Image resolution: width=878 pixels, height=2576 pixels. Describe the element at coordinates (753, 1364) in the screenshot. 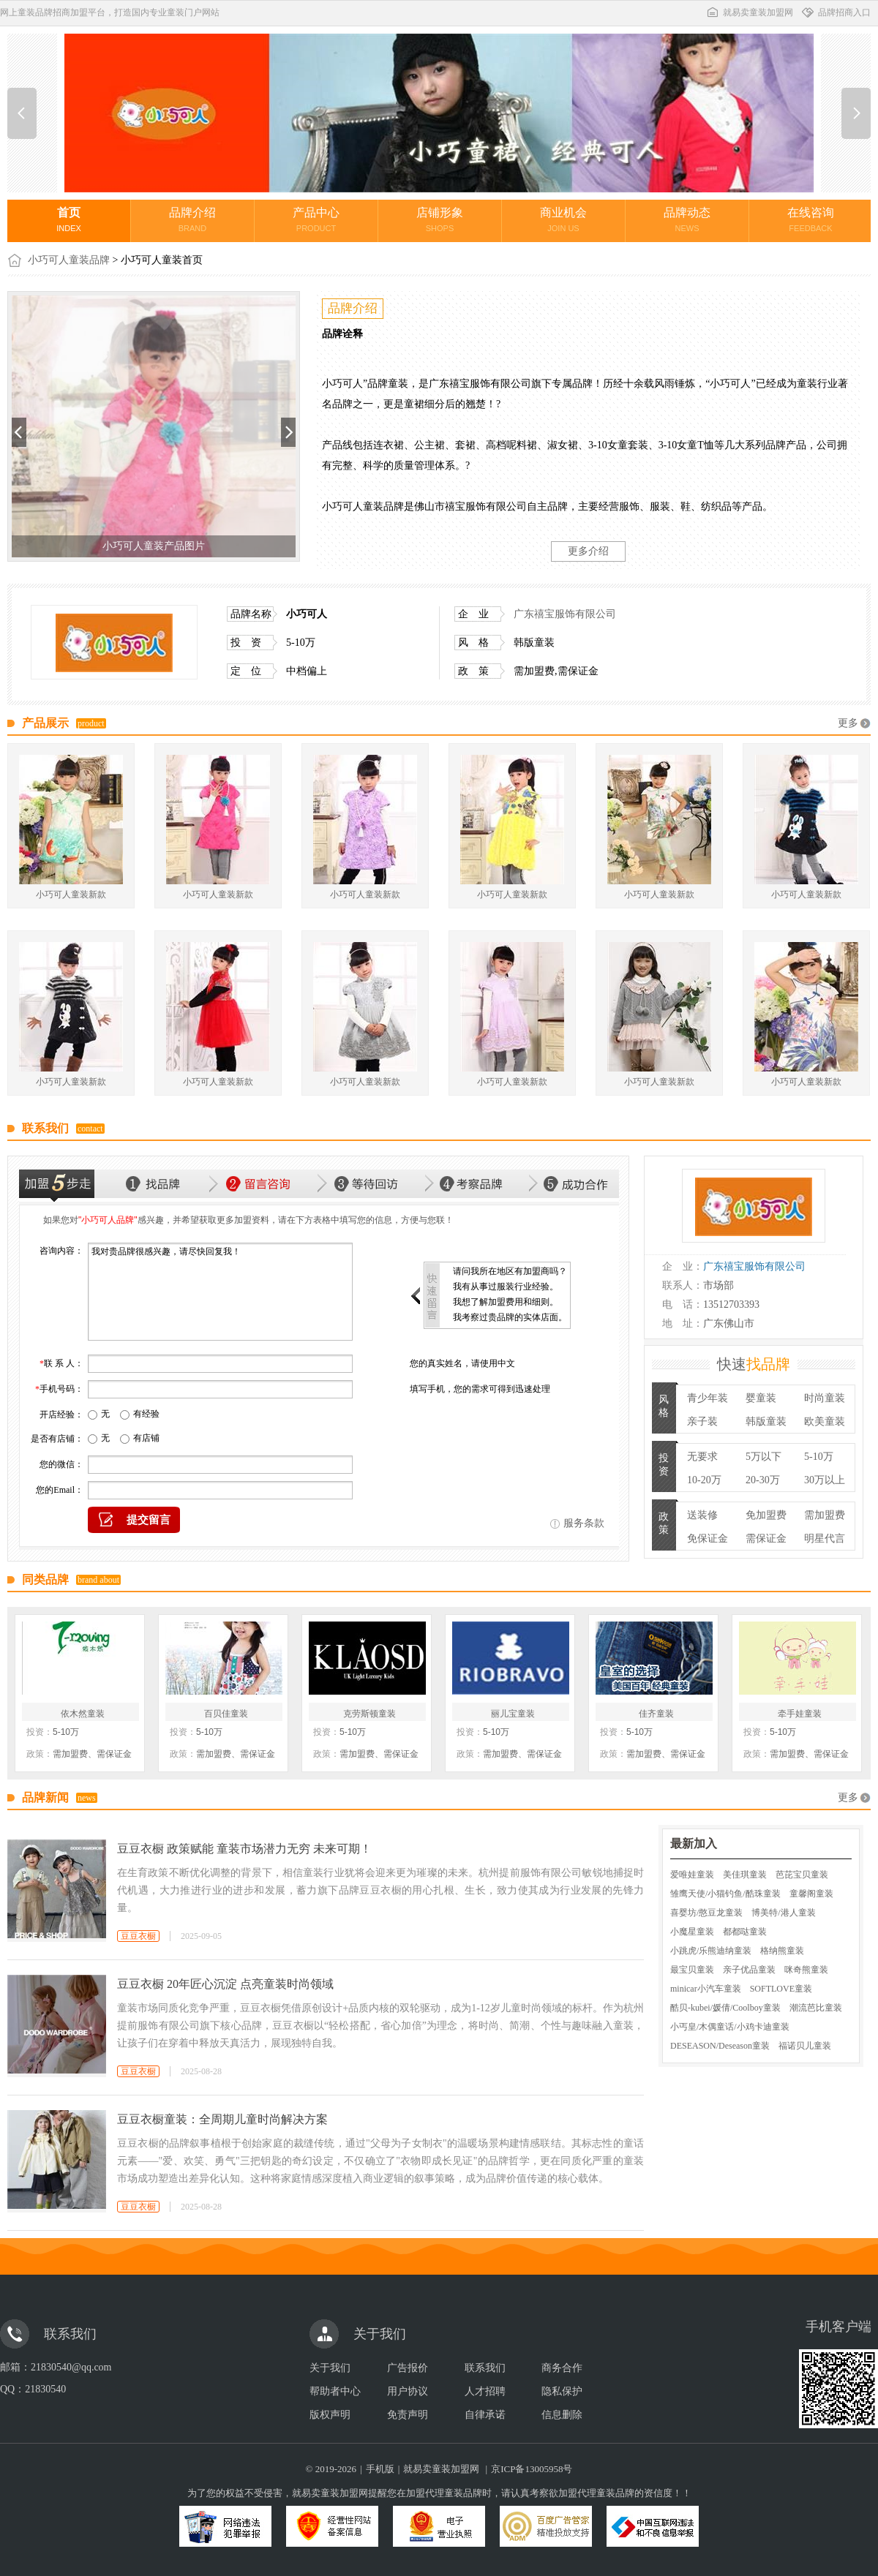

I see `快速` at that location.